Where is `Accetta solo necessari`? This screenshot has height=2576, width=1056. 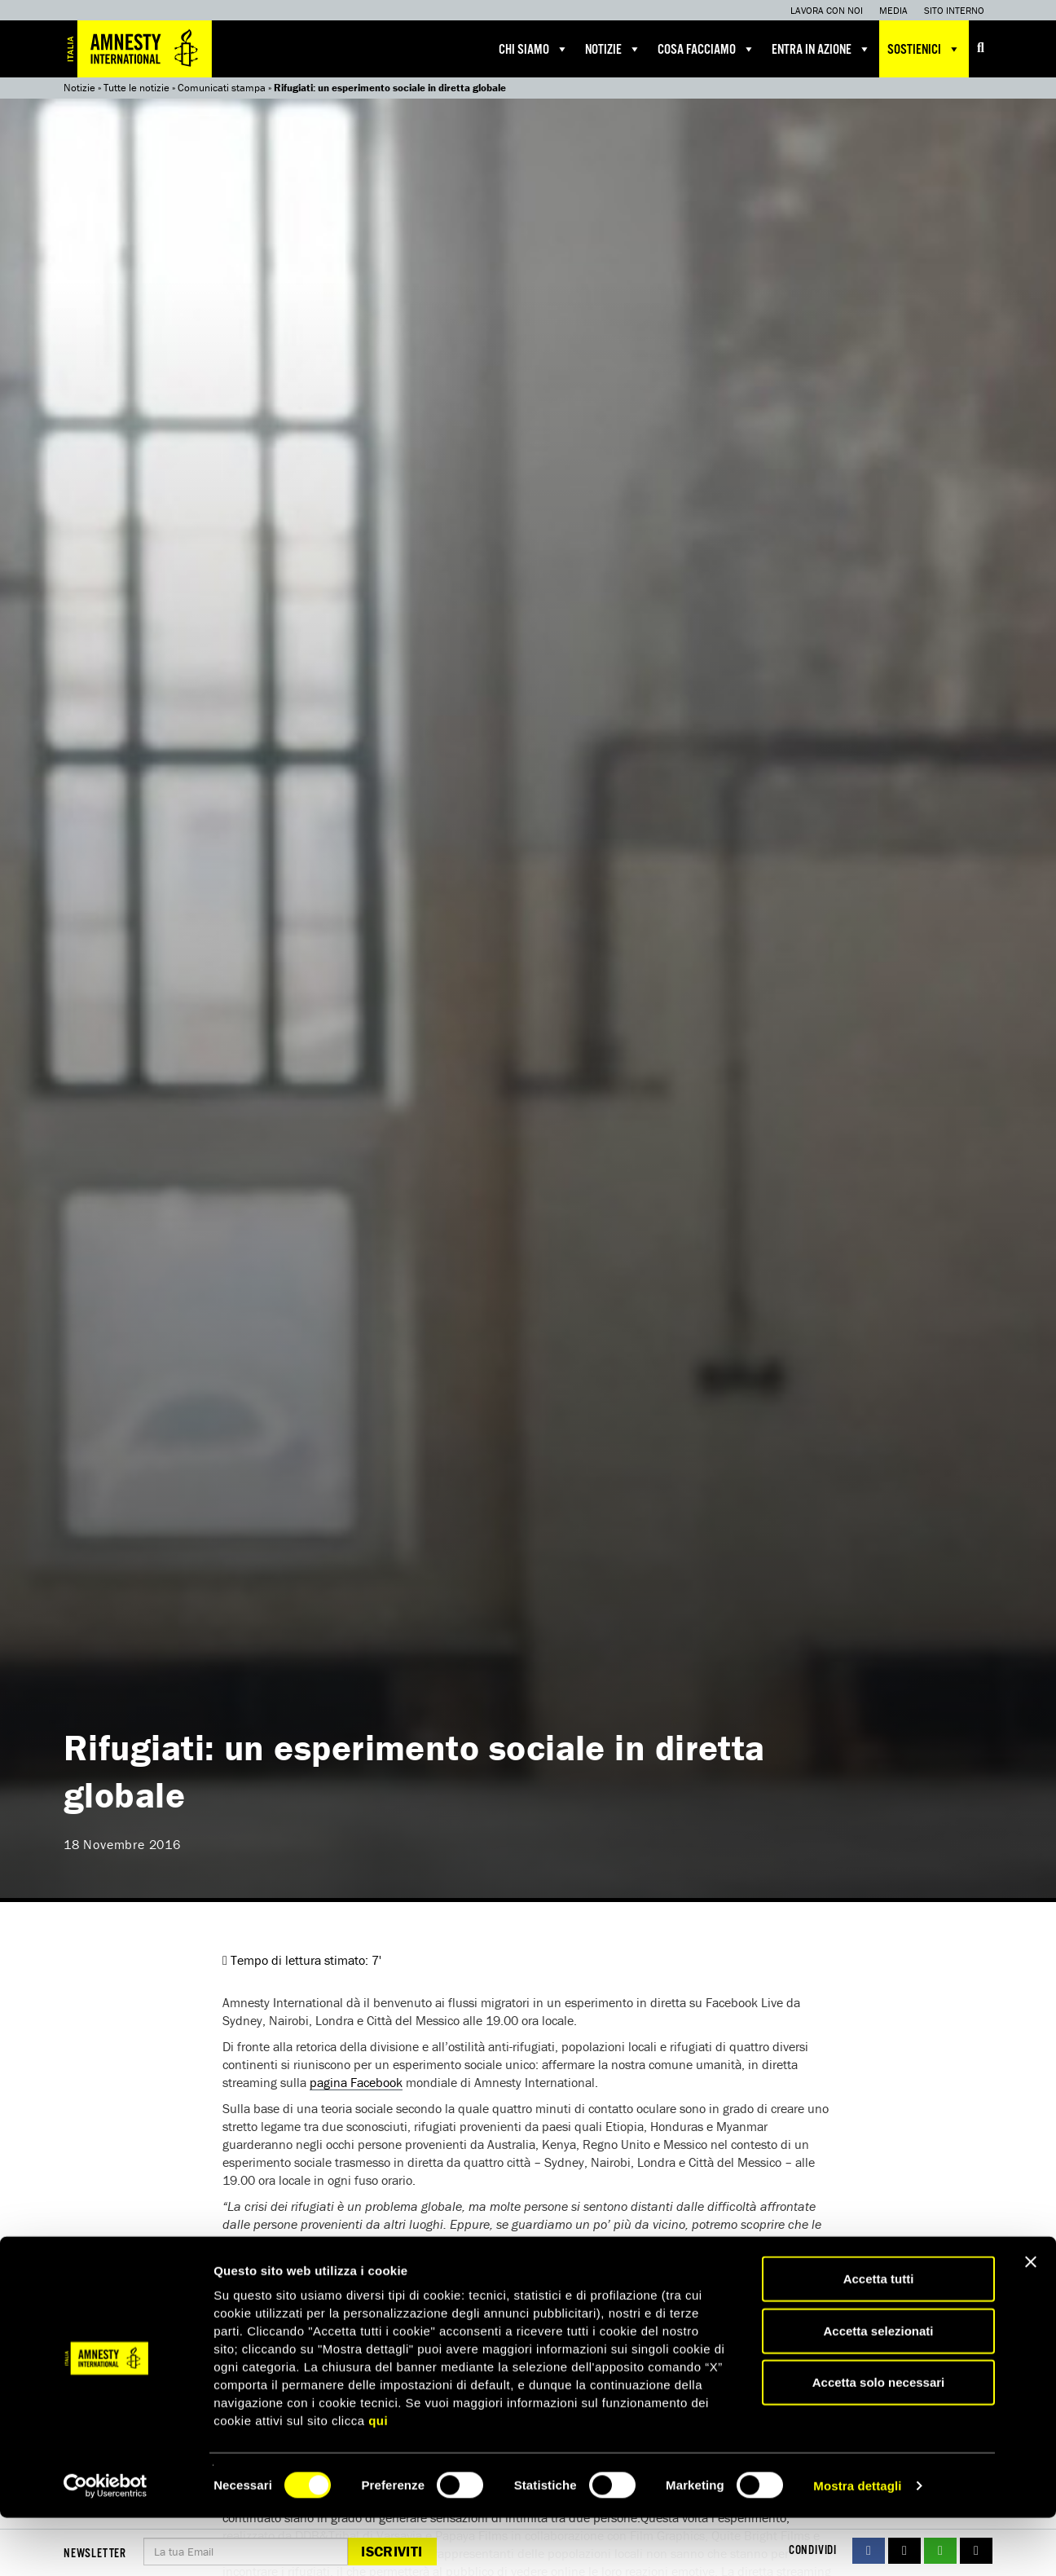
Accetta solo necessari is located at coordinates (878, 2440).